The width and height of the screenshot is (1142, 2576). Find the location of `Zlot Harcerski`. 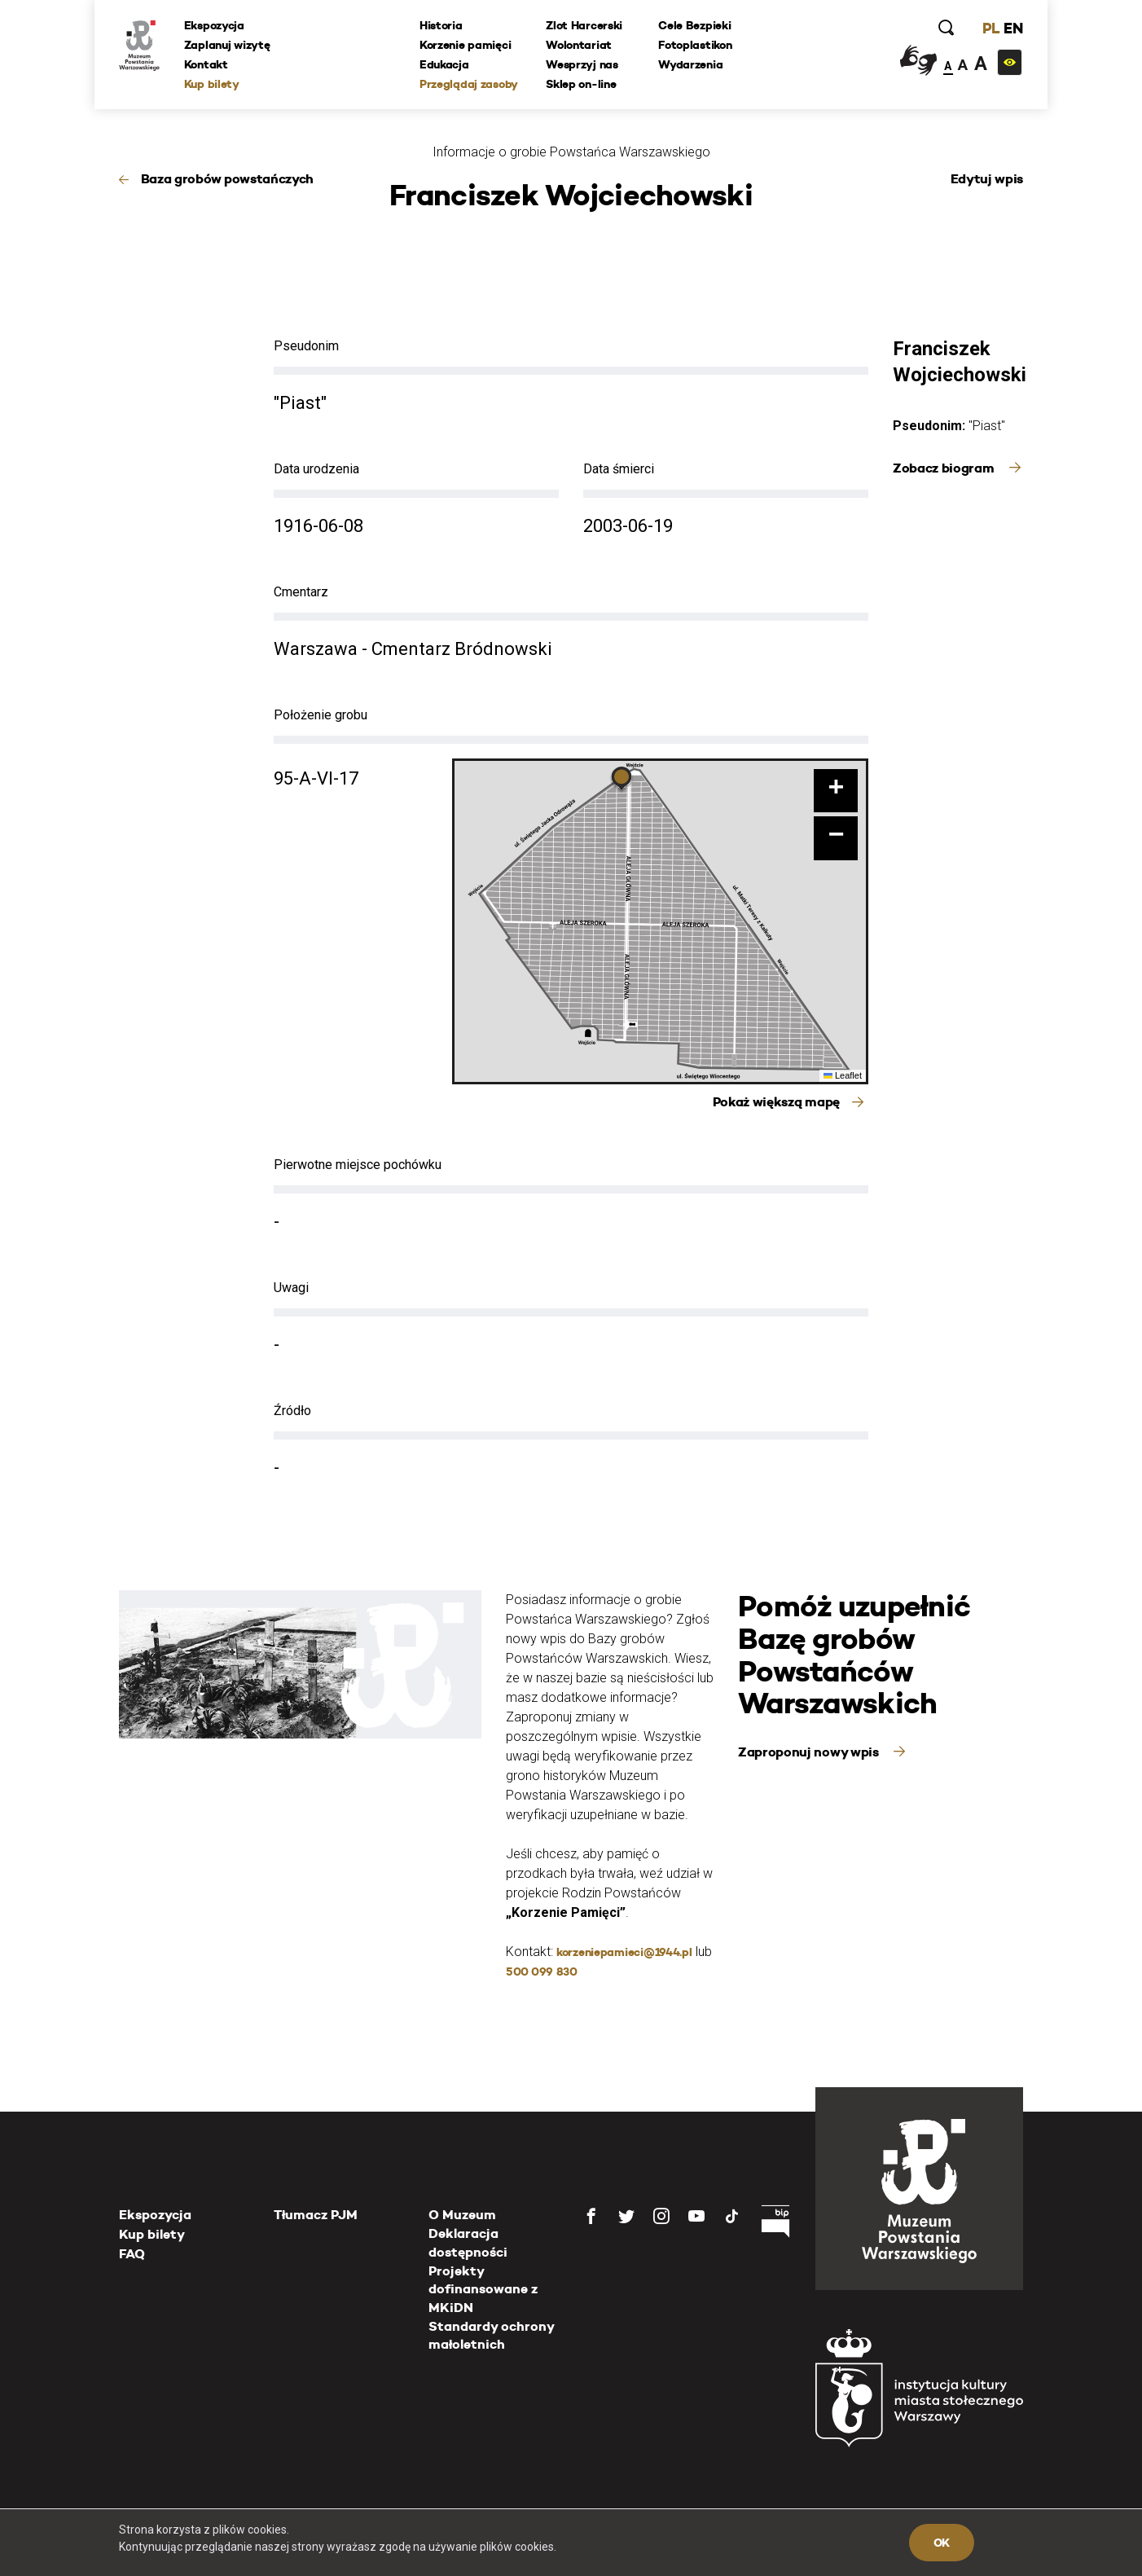

Zlot Harcerski is located at coordinates (584, 25).